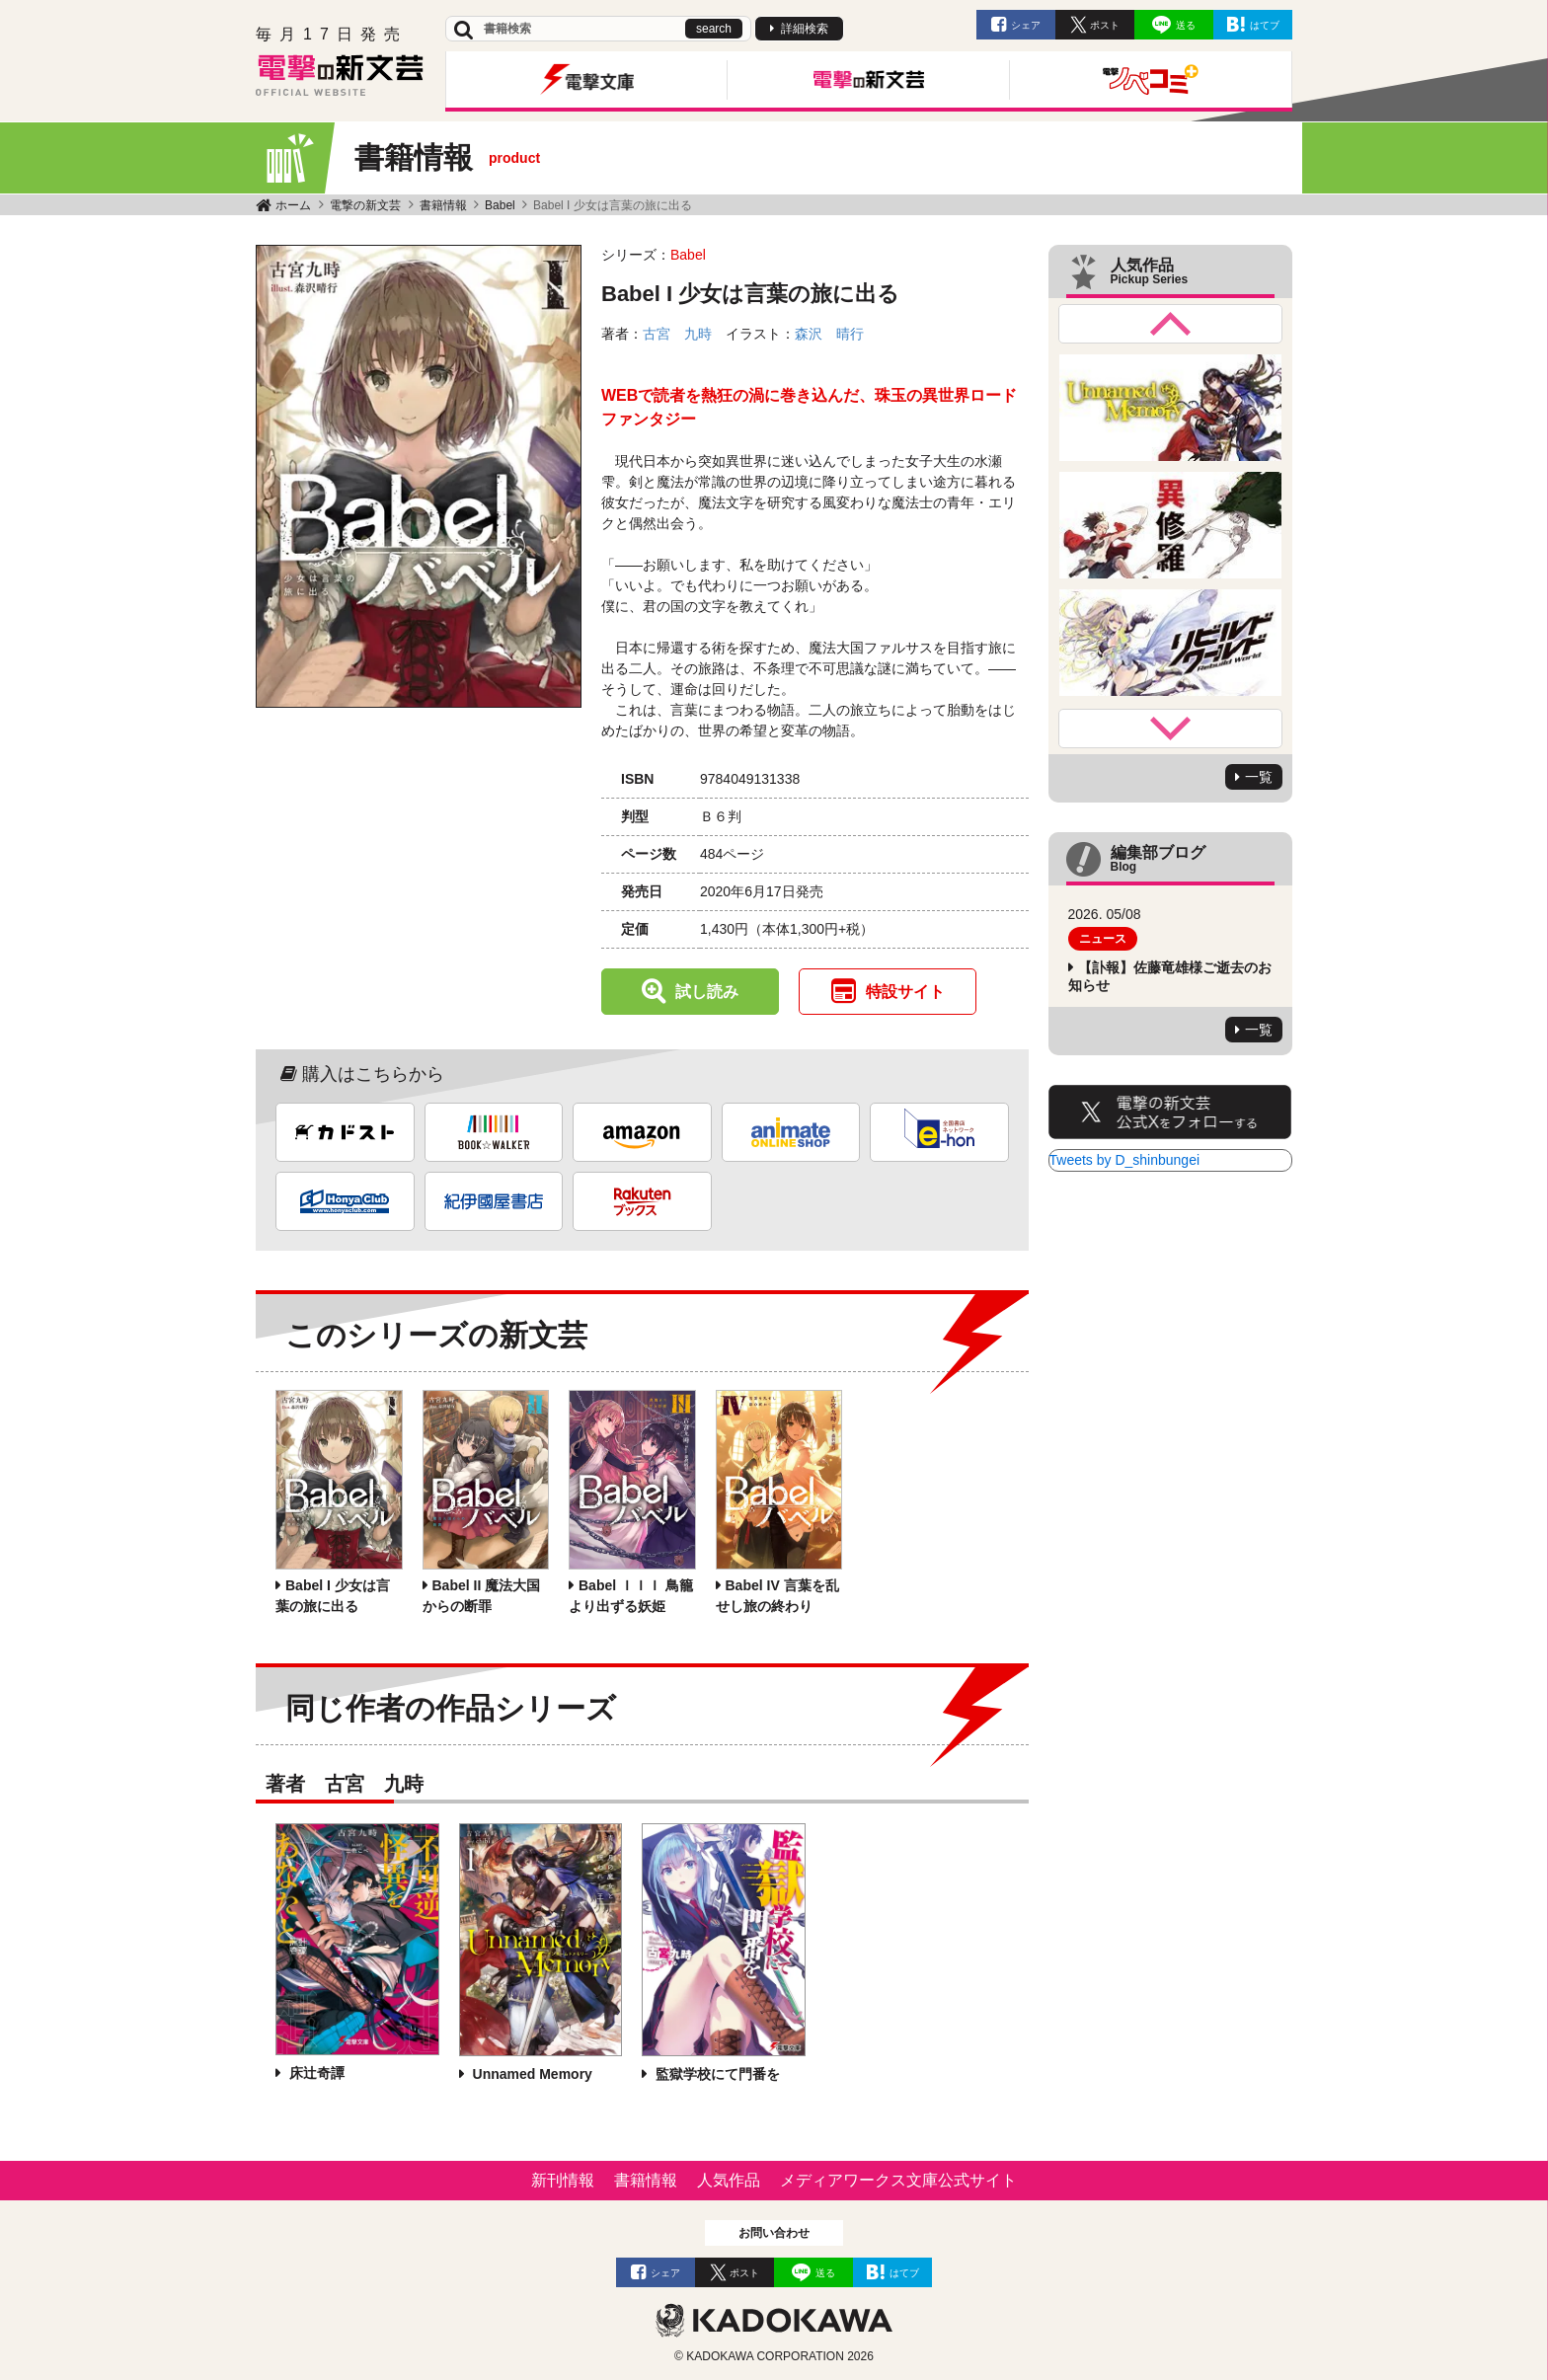 The width and height of the screenshot is (1548, 2380). Describe the element at coordinates (706, 991) in the screenshot. I see `試し読み` at that location.